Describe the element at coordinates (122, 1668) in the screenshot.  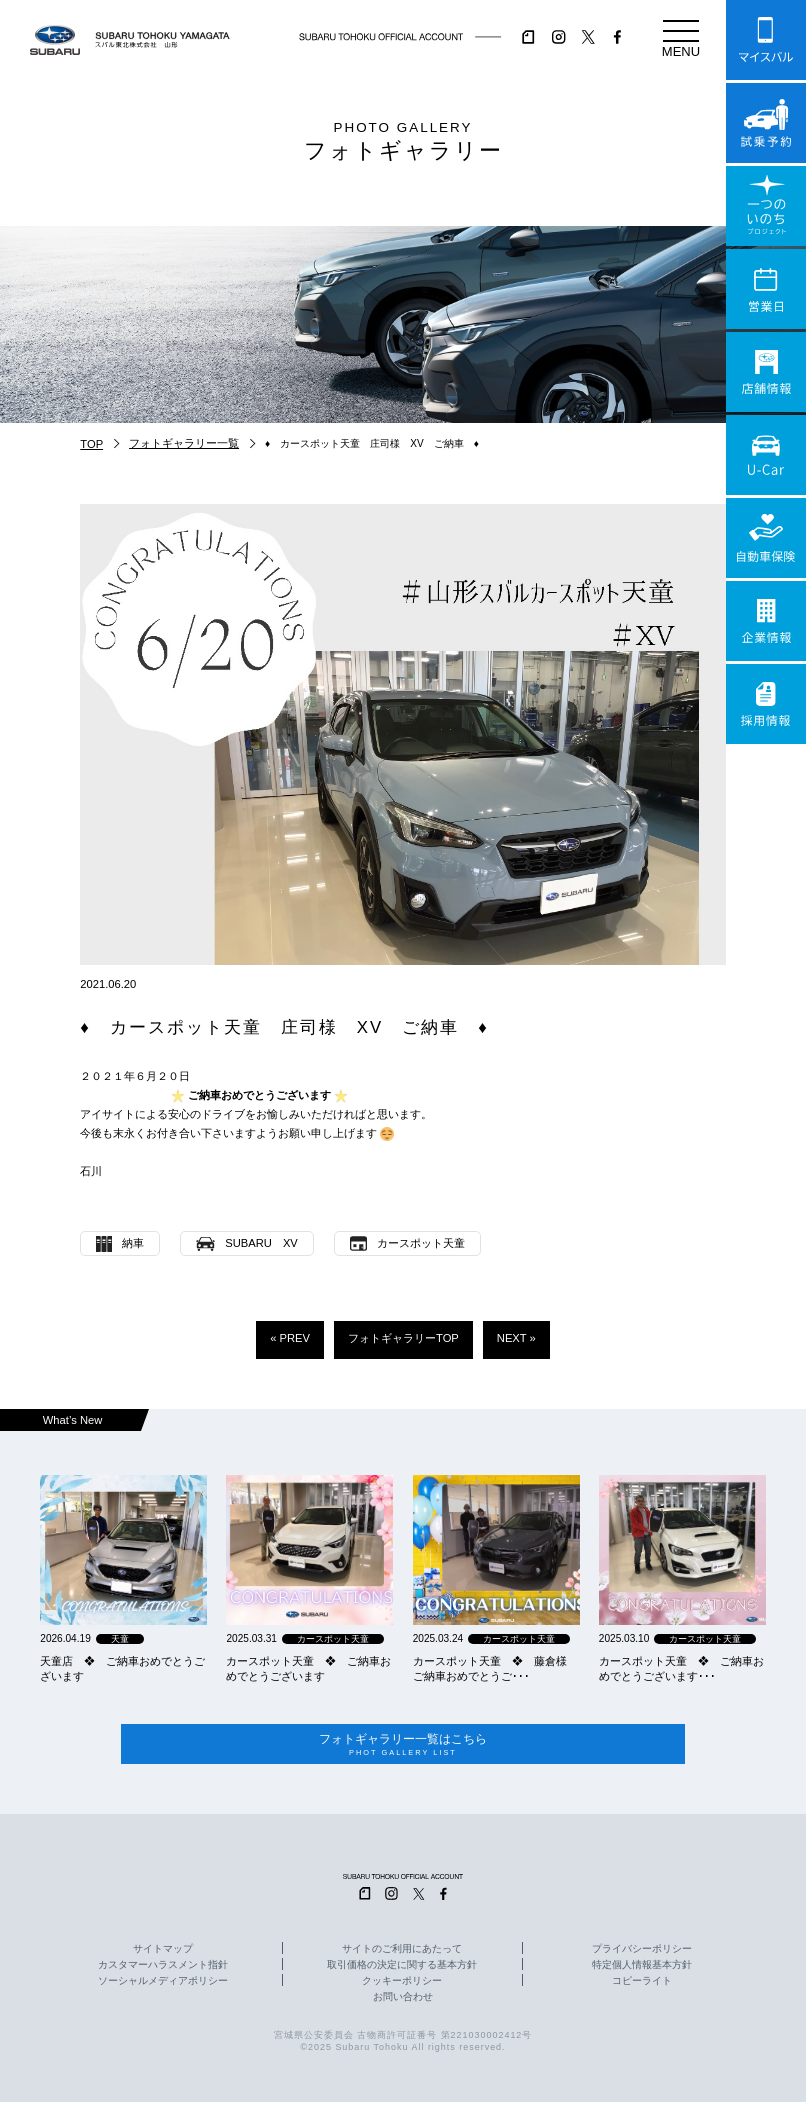
I see `天童店 ❖ ご納車おめでとうございます` at that location.